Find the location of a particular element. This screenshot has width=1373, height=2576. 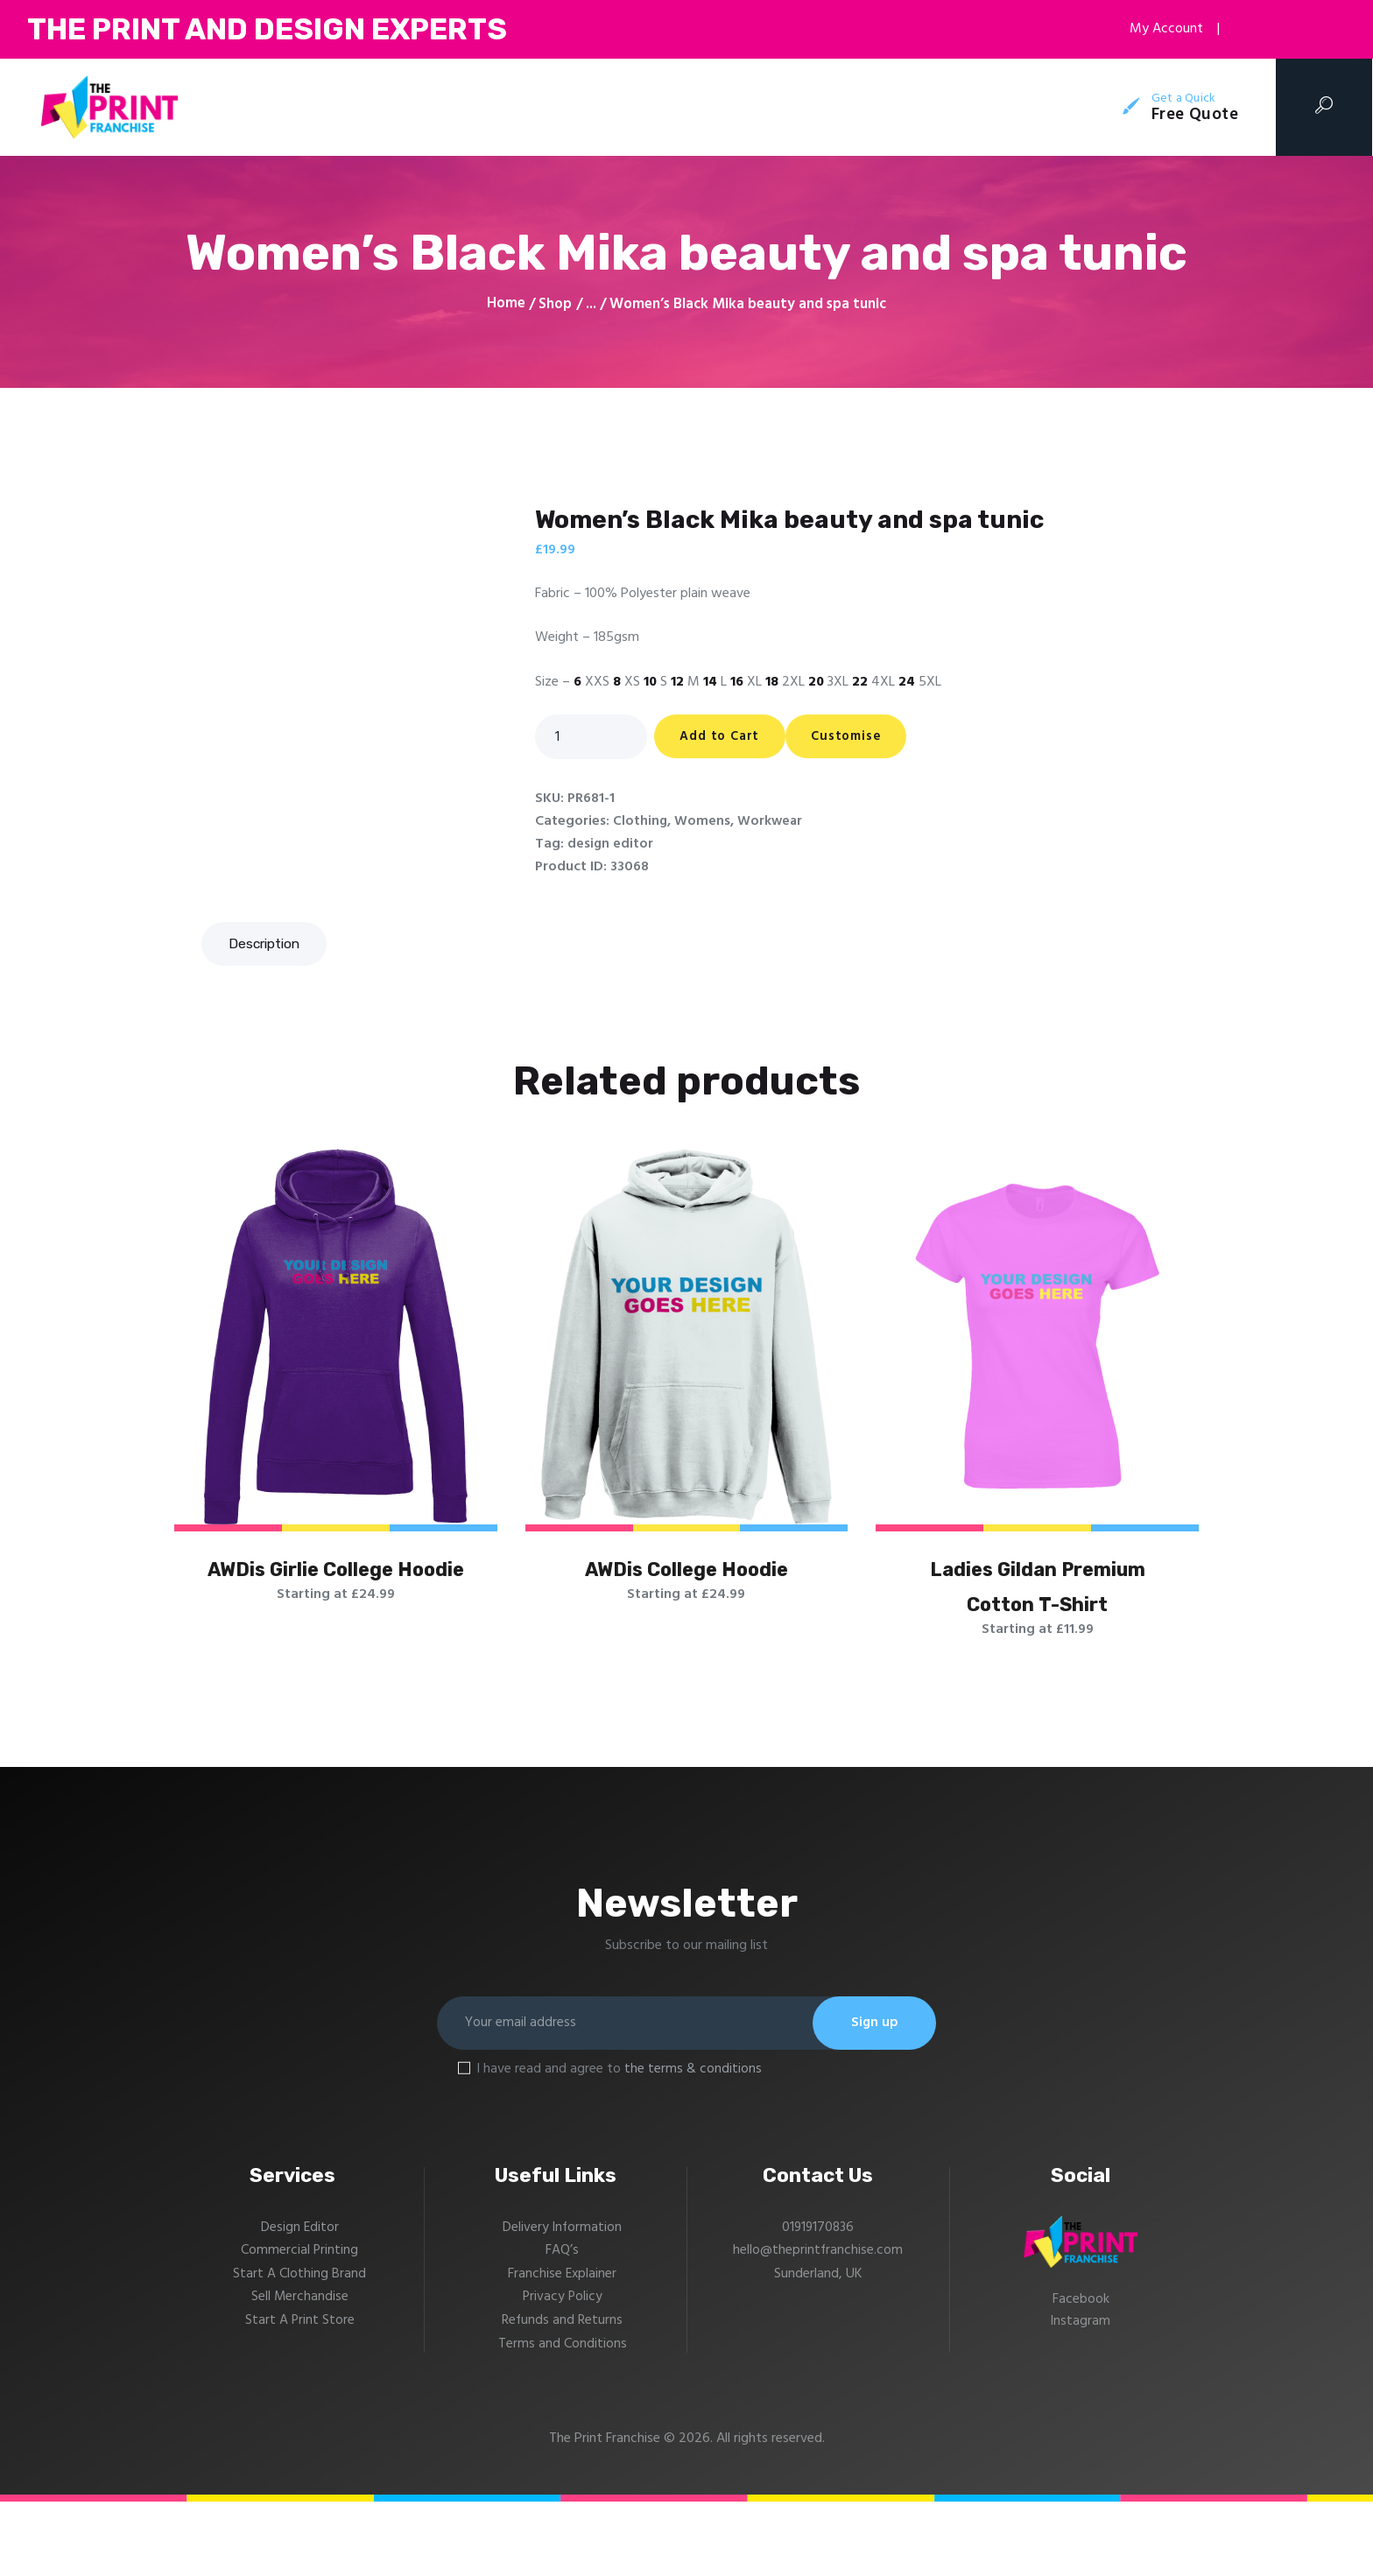

Commercial Printing is located at coordinates (300, 2326).